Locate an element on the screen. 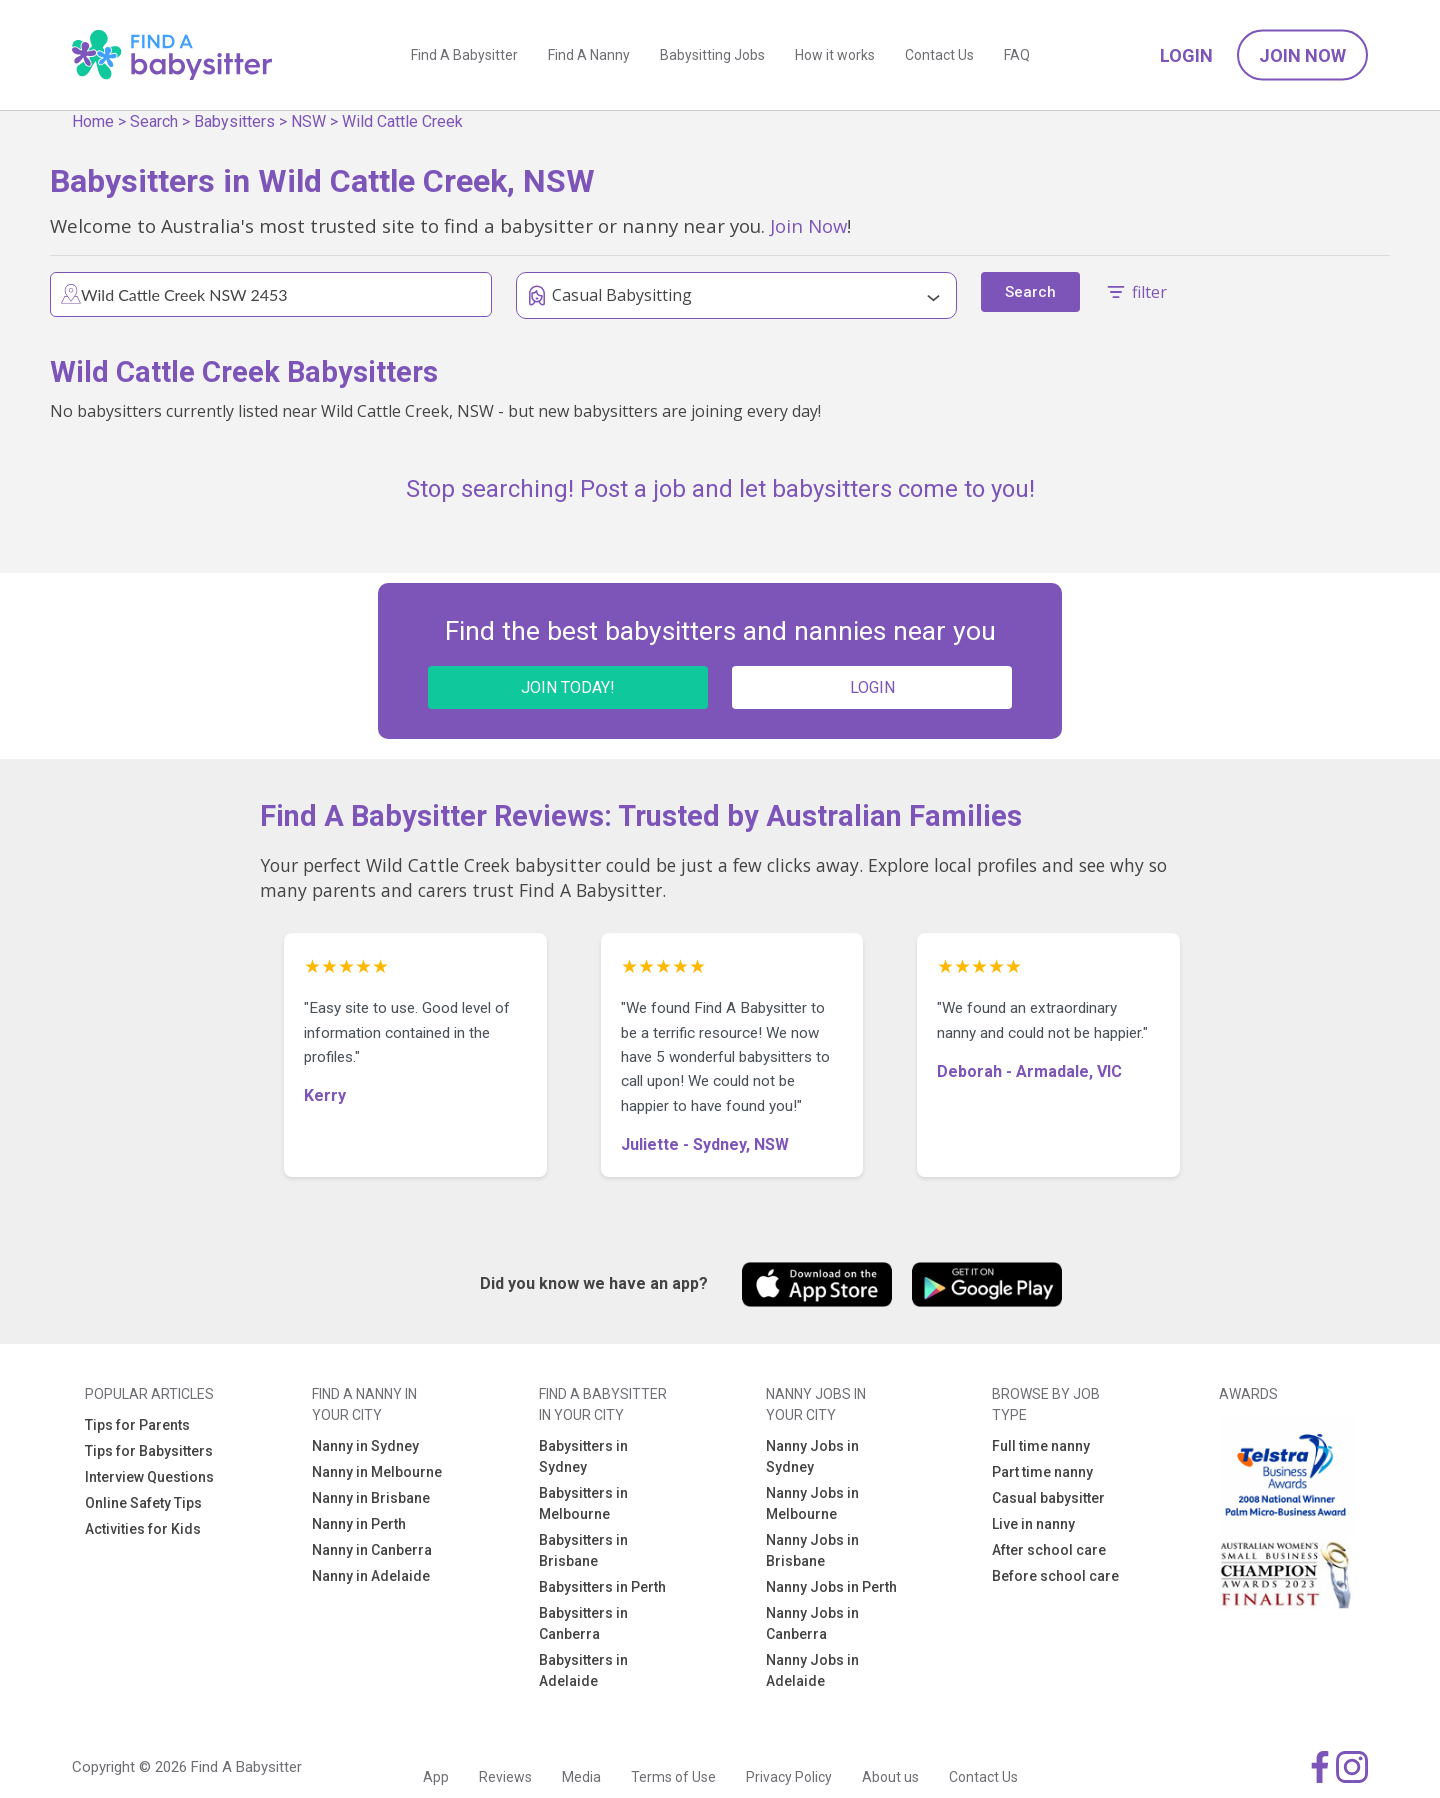  Activities for Kids is located at coordinates (143, 1529).